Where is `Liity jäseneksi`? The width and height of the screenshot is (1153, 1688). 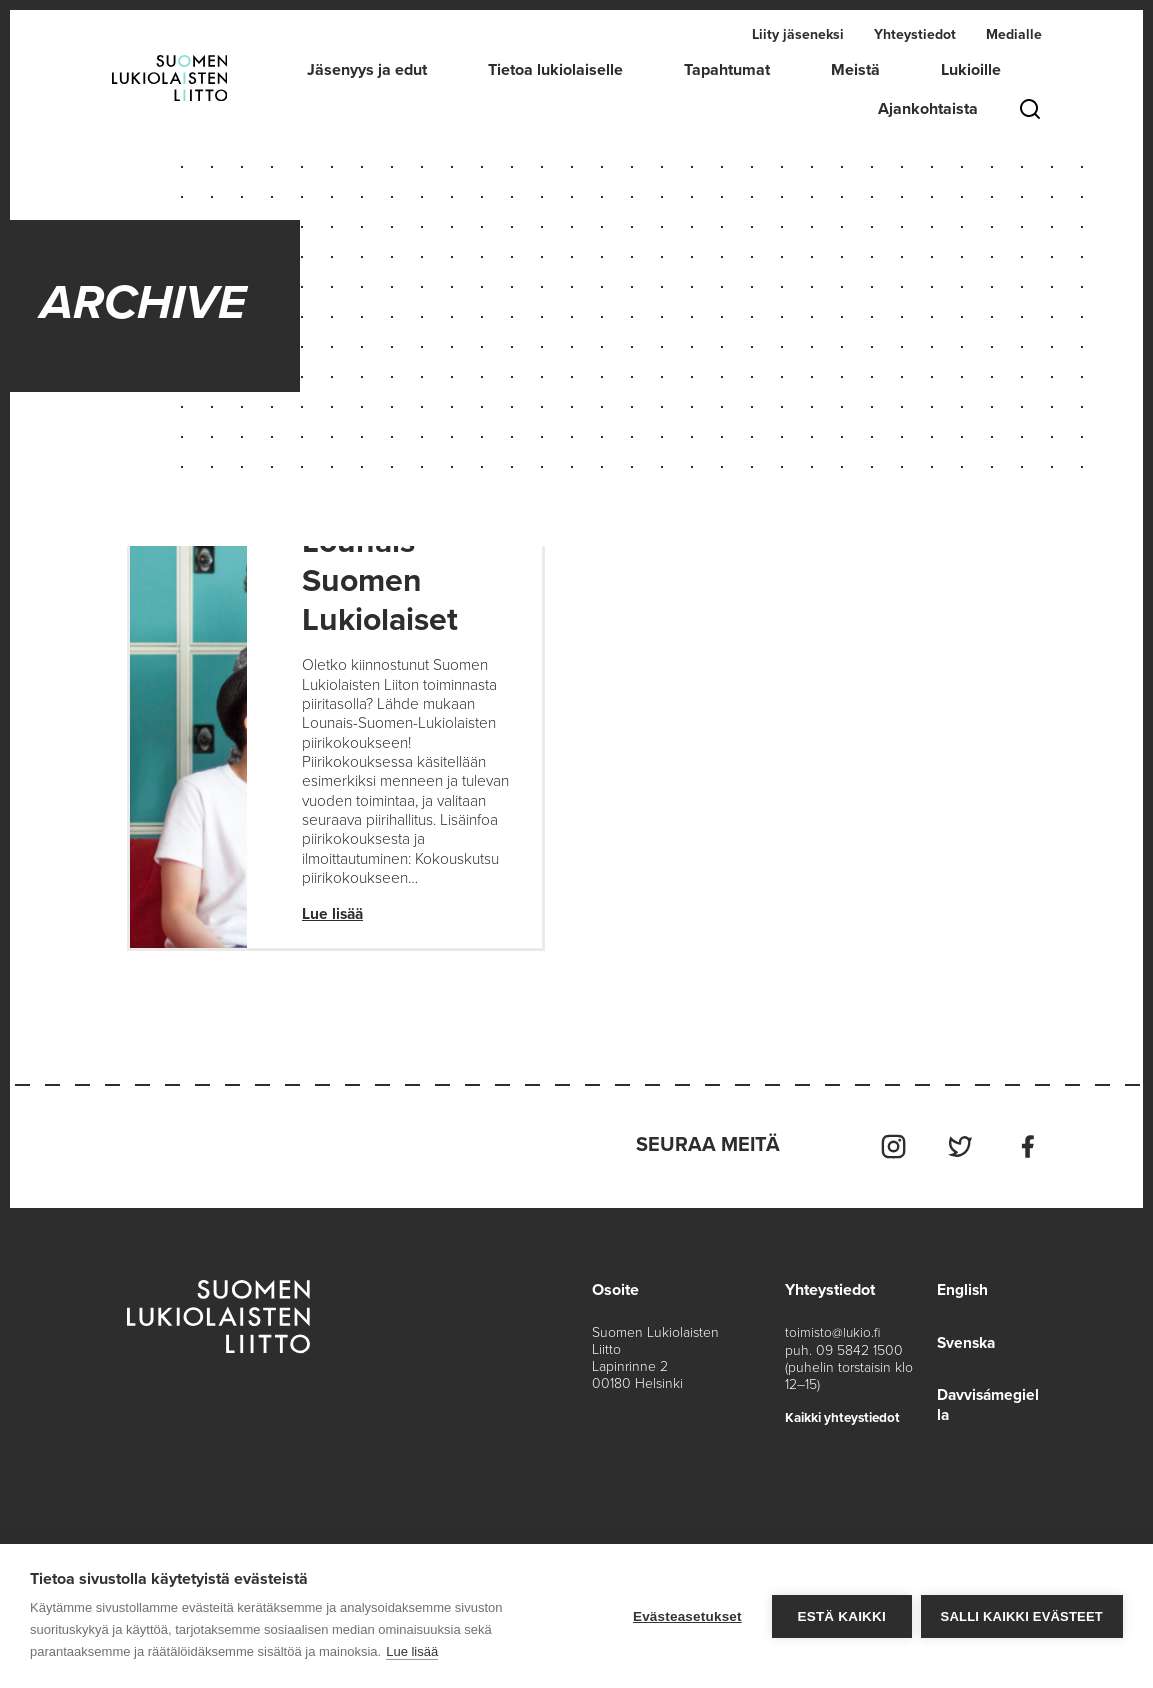
Liity jäseneksi is located at coordinates (798, 34).